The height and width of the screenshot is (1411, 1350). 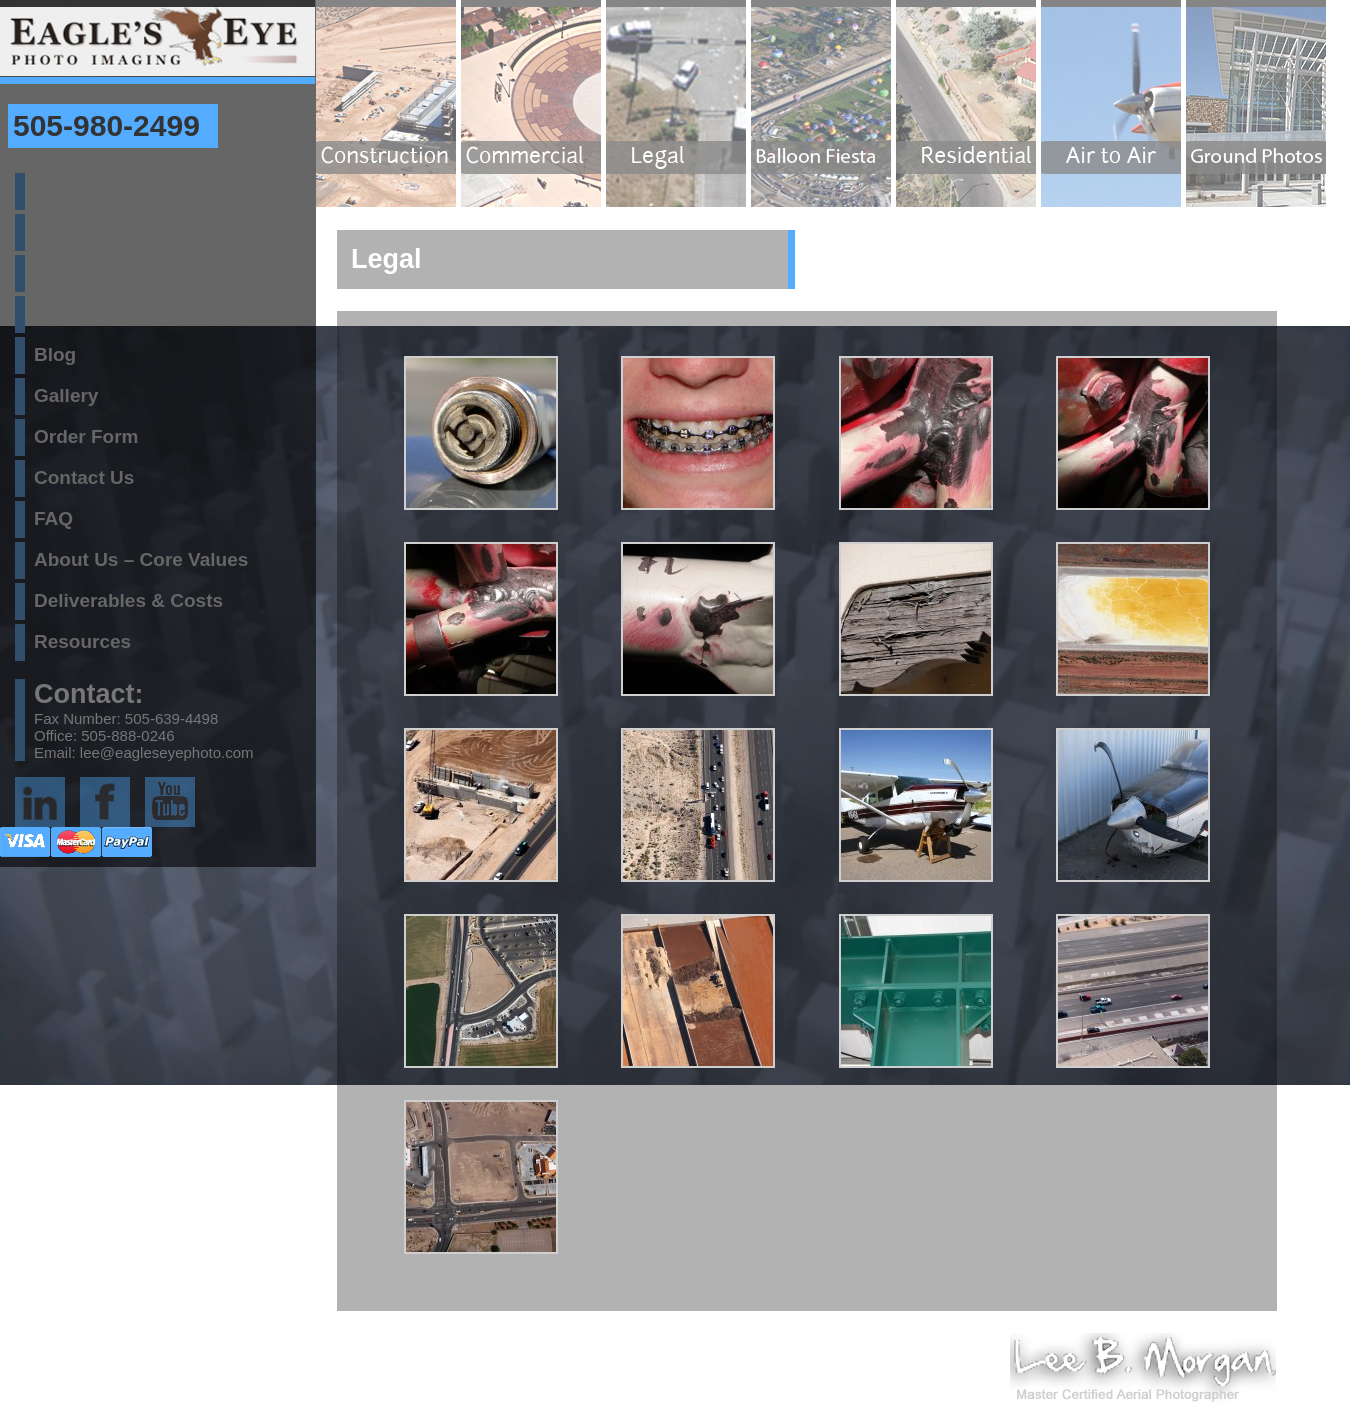 What do you see at coordinates (84, 477) in the screenshot?
I see `Contact Us` at bounding box center [84, 477].